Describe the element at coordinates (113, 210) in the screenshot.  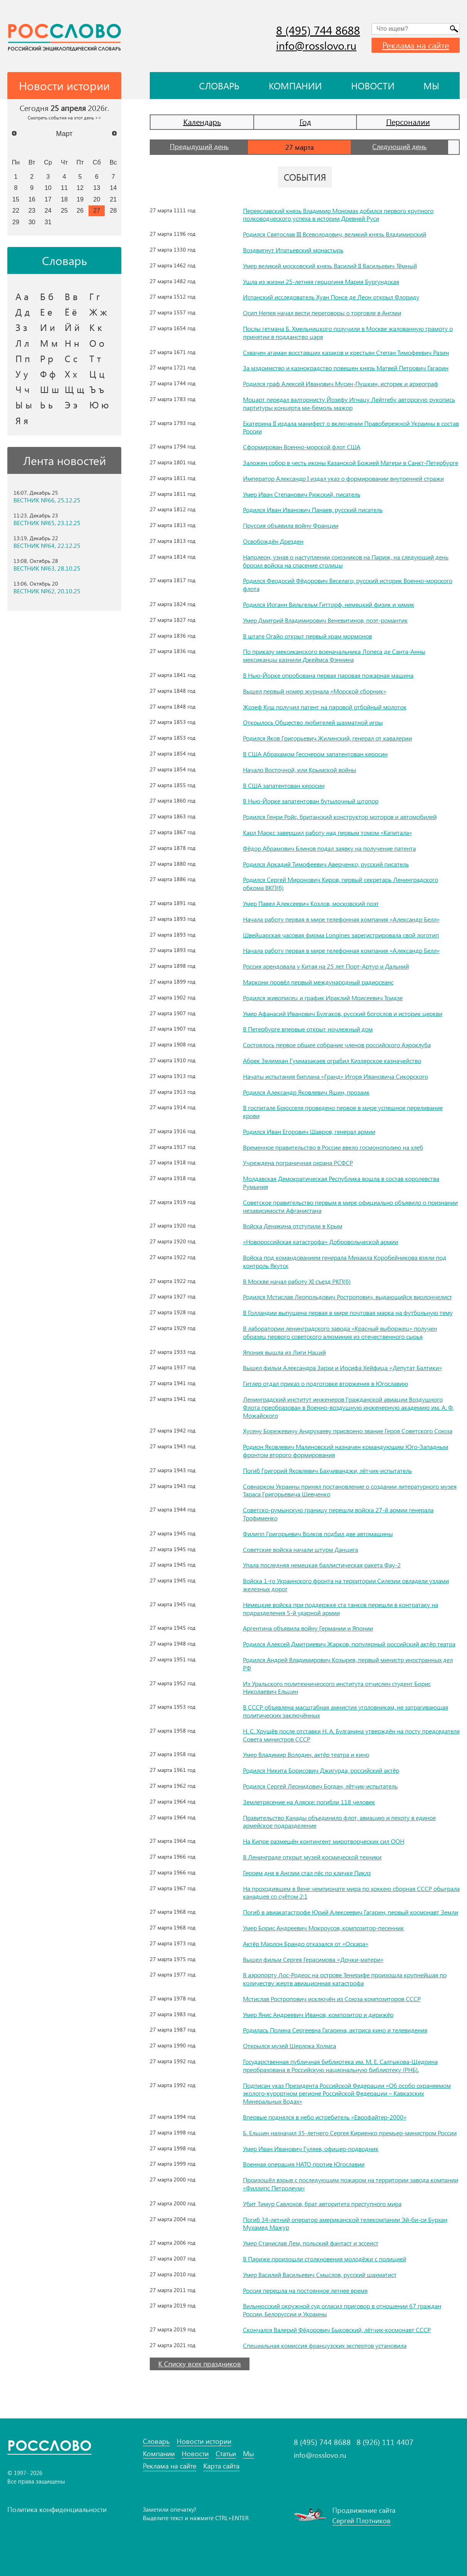
I see `28` at that location.